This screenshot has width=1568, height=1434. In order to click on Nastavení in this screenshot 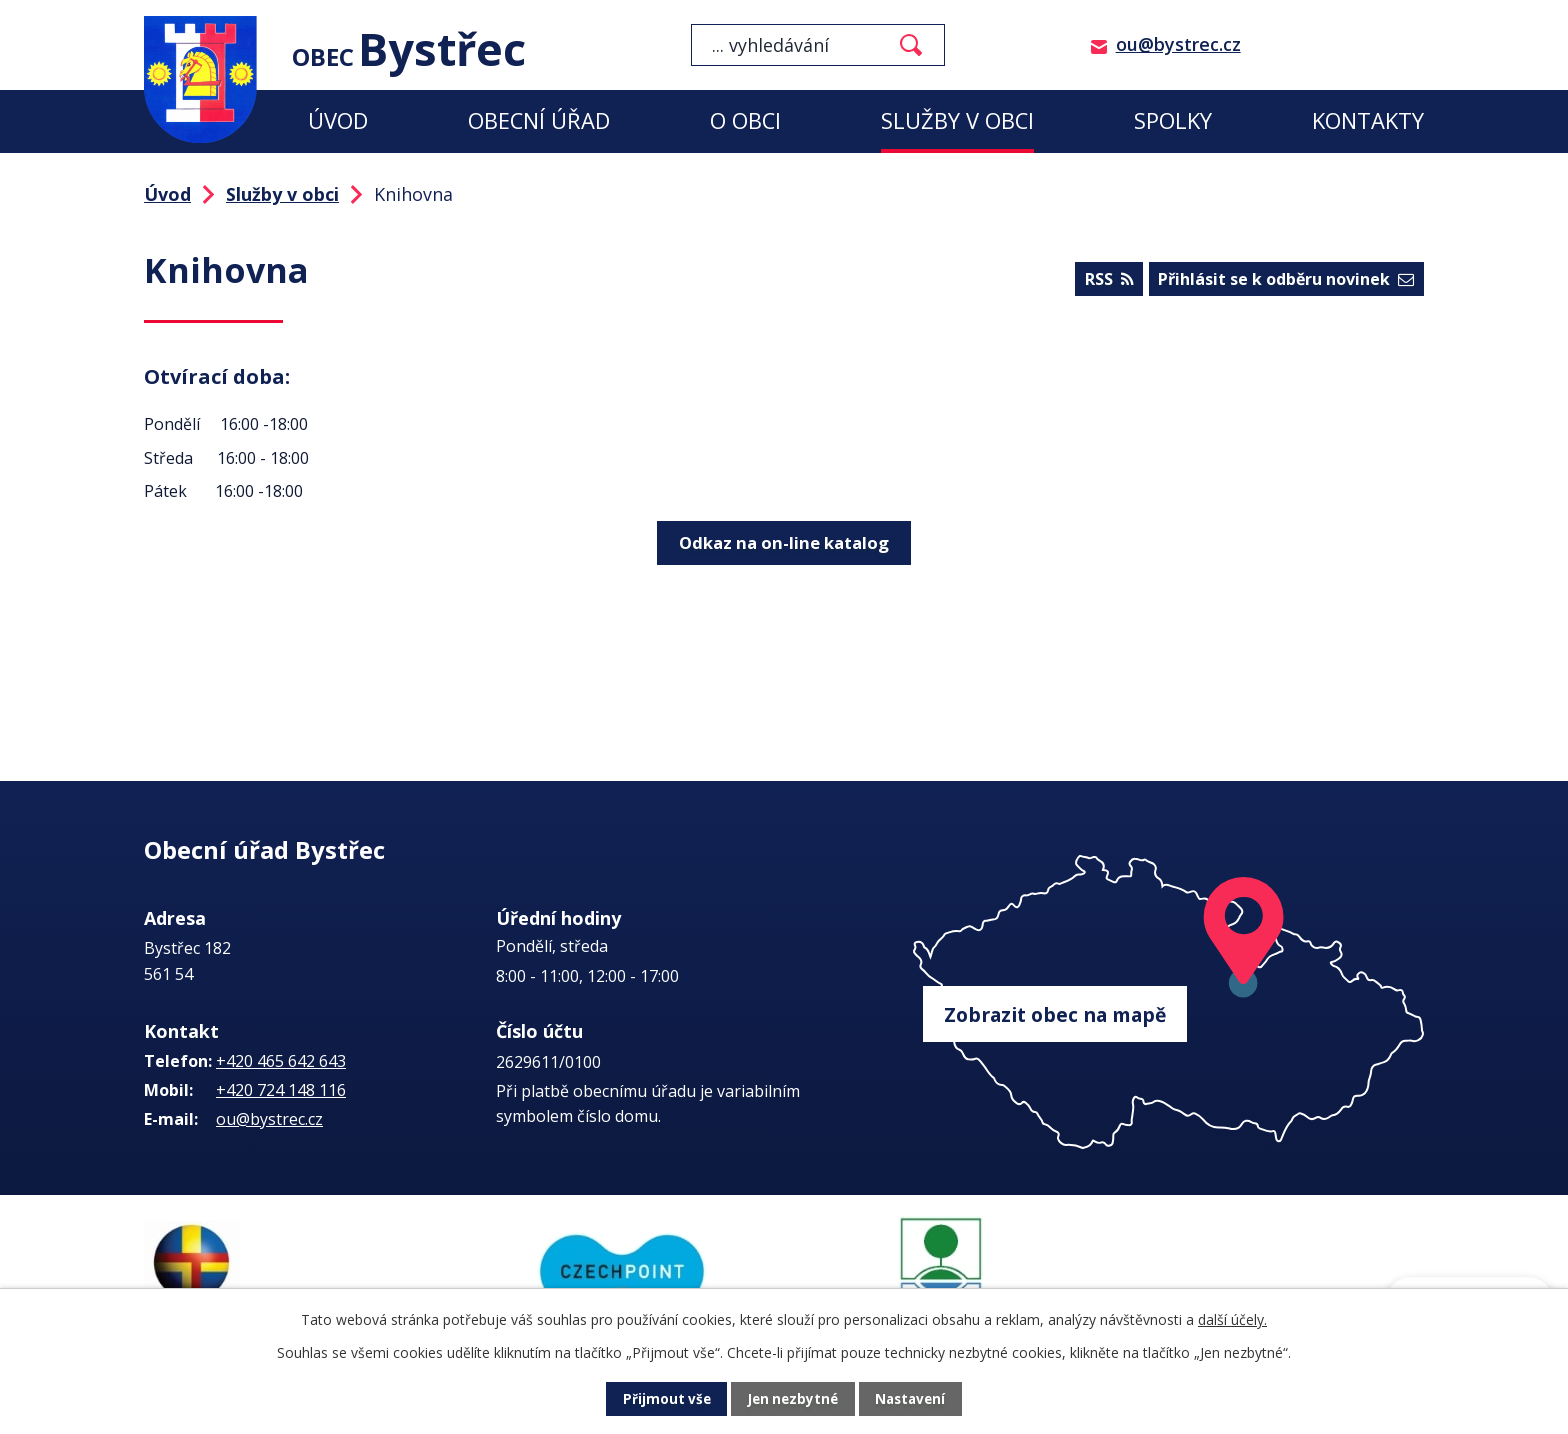, I will do `click(913, 1399)`.